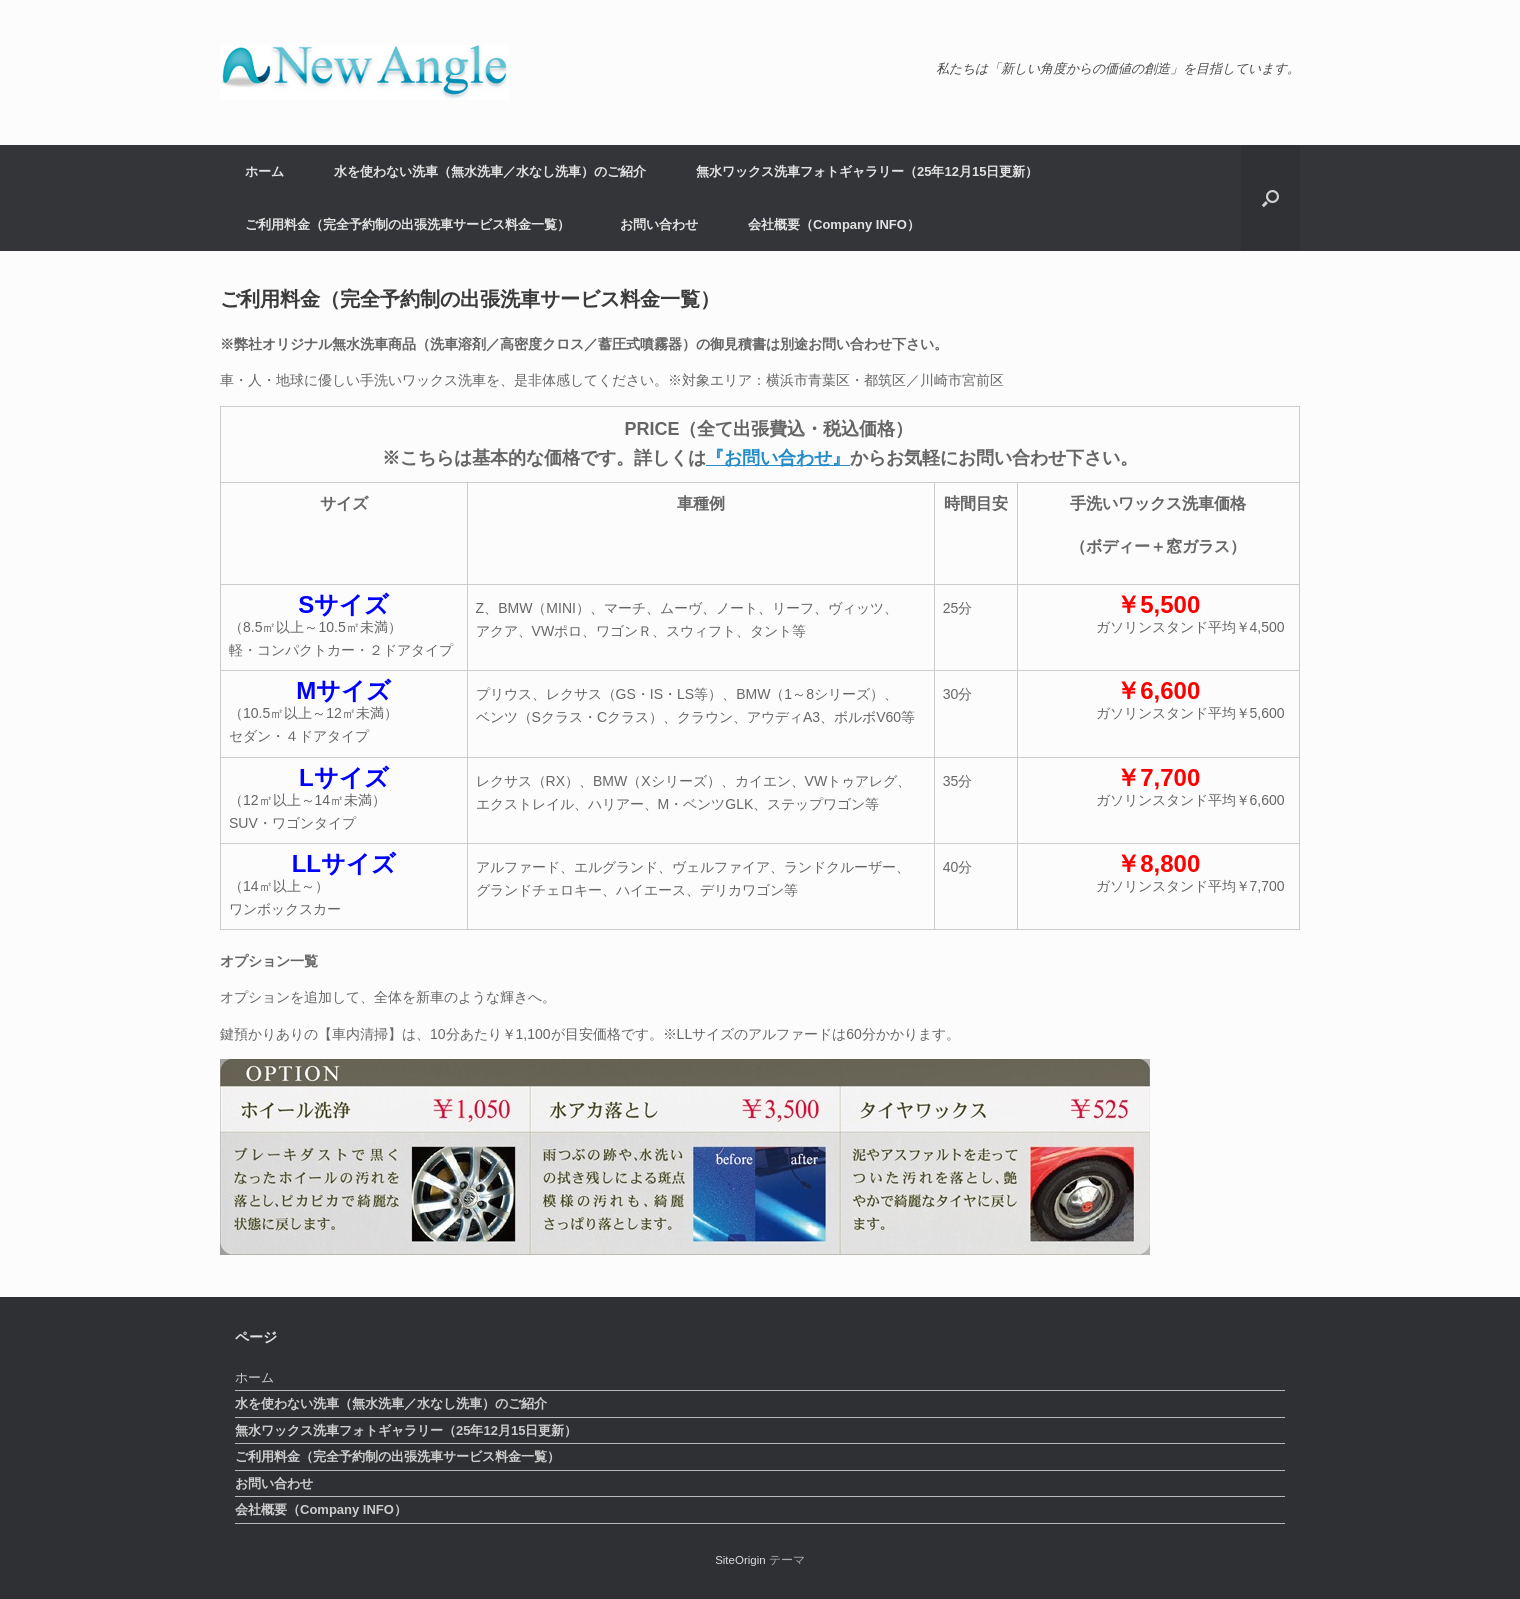 This screenshot has height=1599, width=1520. Describe the element at coordinates (778, 458) in the screenshot. I see `『お問い合わせ』` at that location.